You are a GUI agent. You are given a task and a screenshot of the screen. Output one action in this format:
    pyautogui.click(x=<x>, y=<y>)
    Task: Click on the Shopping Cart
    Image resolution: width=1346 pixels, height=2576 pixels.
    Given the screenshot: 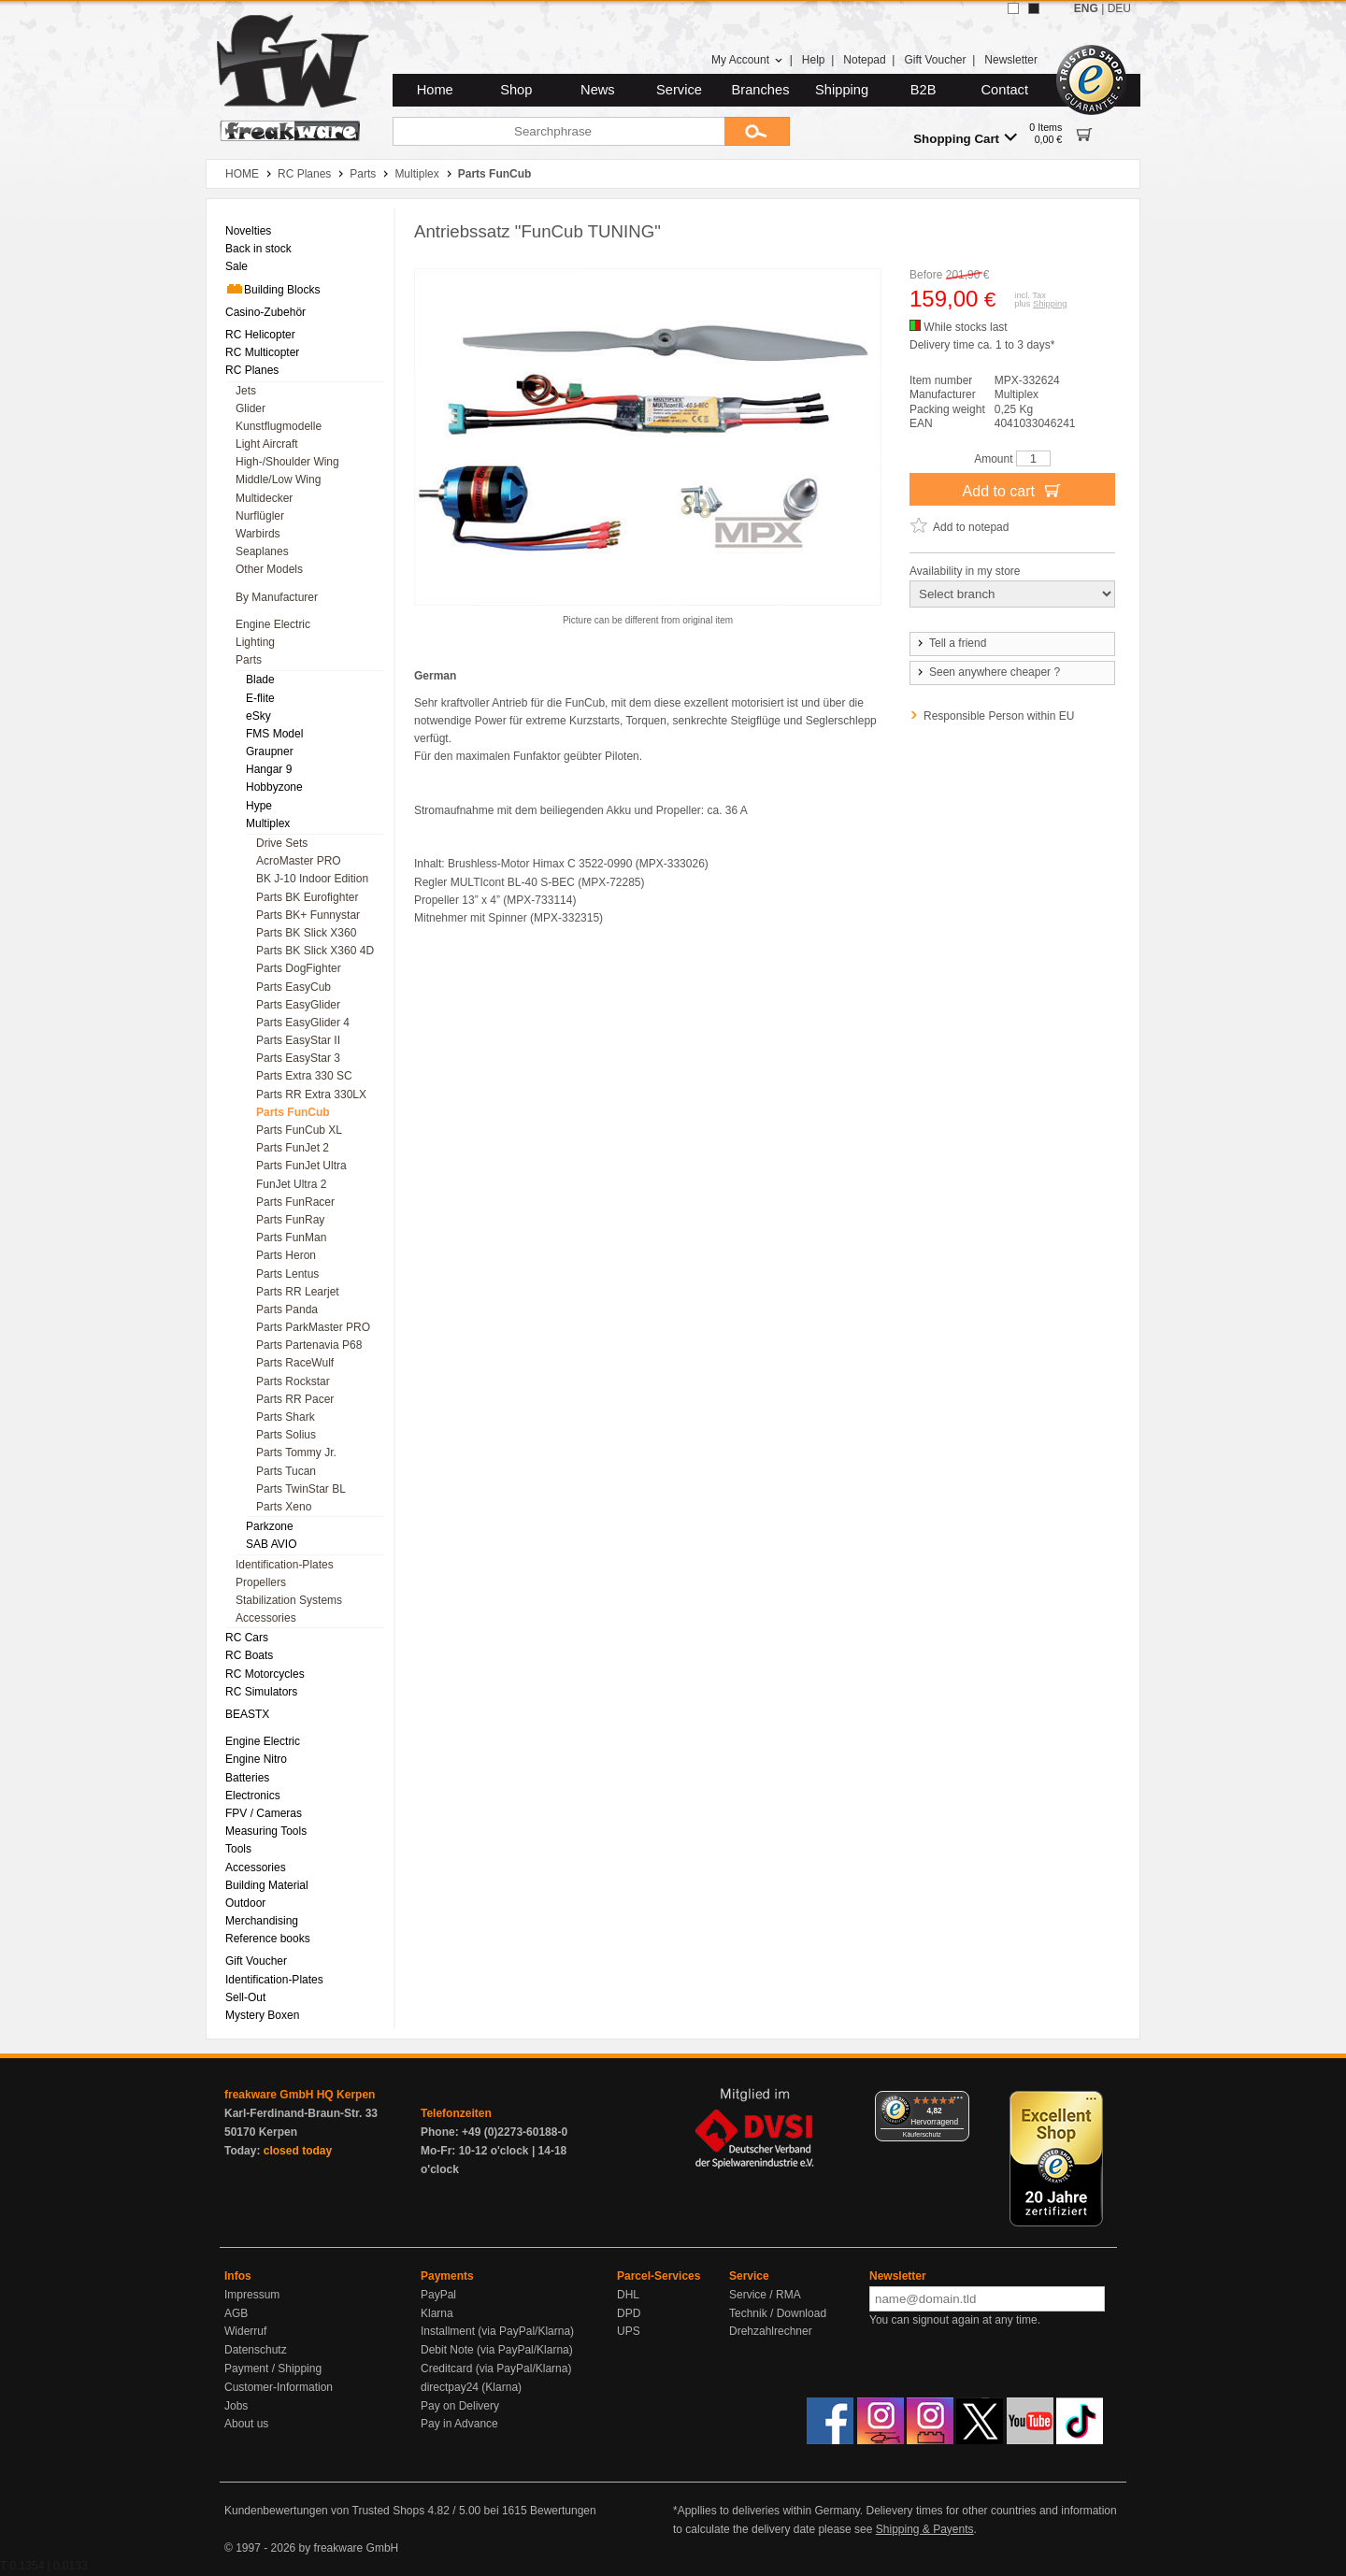 What is the action you would take?
    pyautogui.click(x=965, y=138)
    